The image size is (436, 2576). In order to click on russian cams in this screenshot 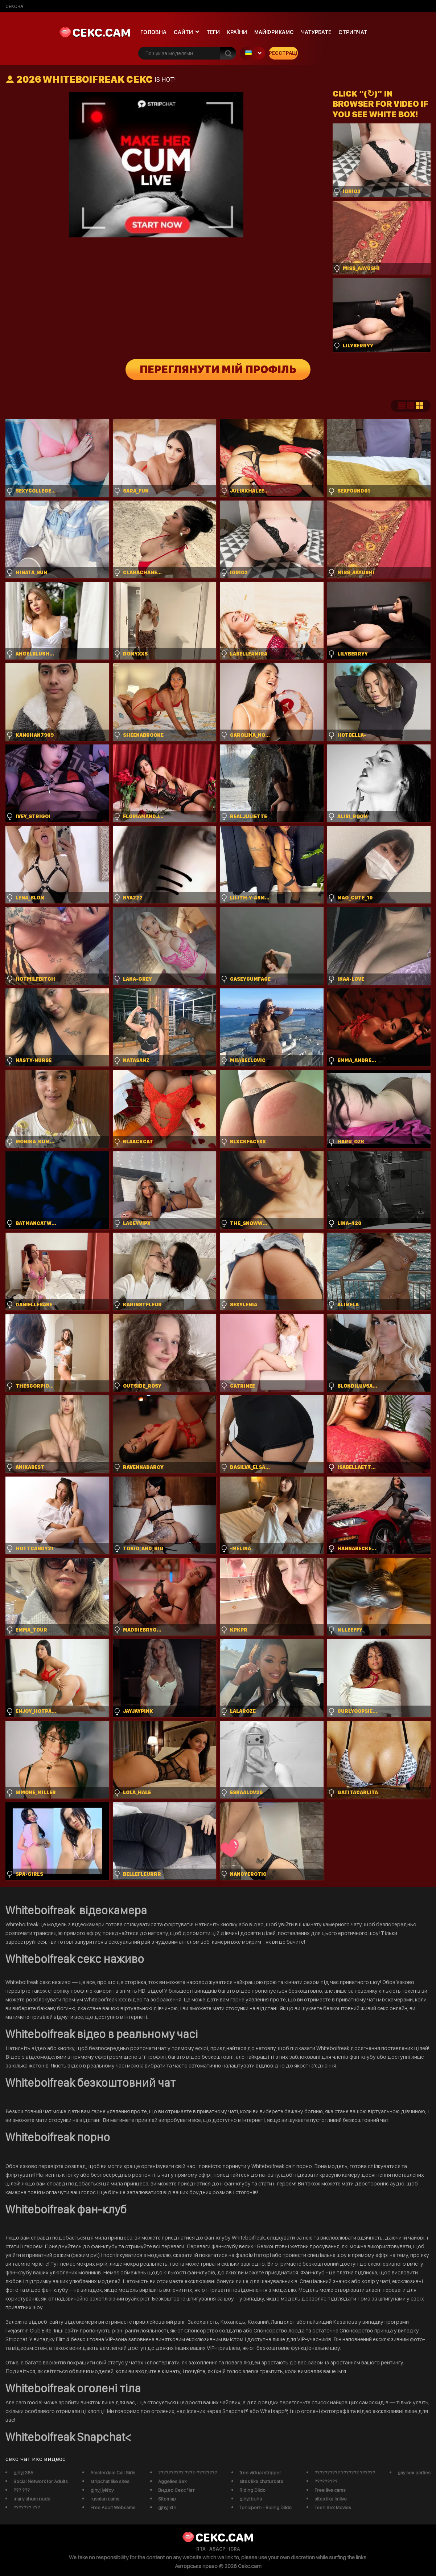, I will do `click(104, 2499)`.